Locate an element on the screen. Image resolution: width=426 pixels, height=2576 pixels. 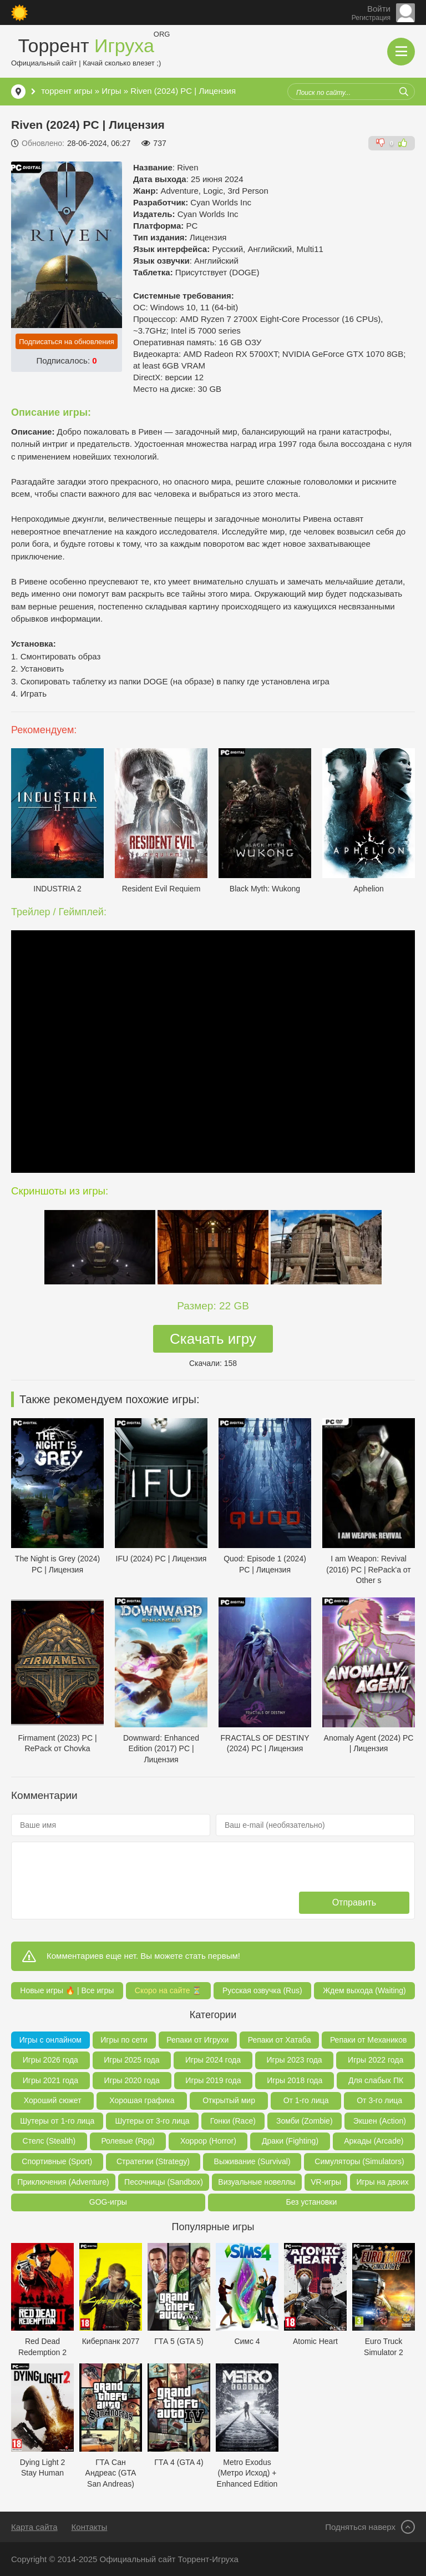
От 1-го лица is located at coordinates (306, 2100).